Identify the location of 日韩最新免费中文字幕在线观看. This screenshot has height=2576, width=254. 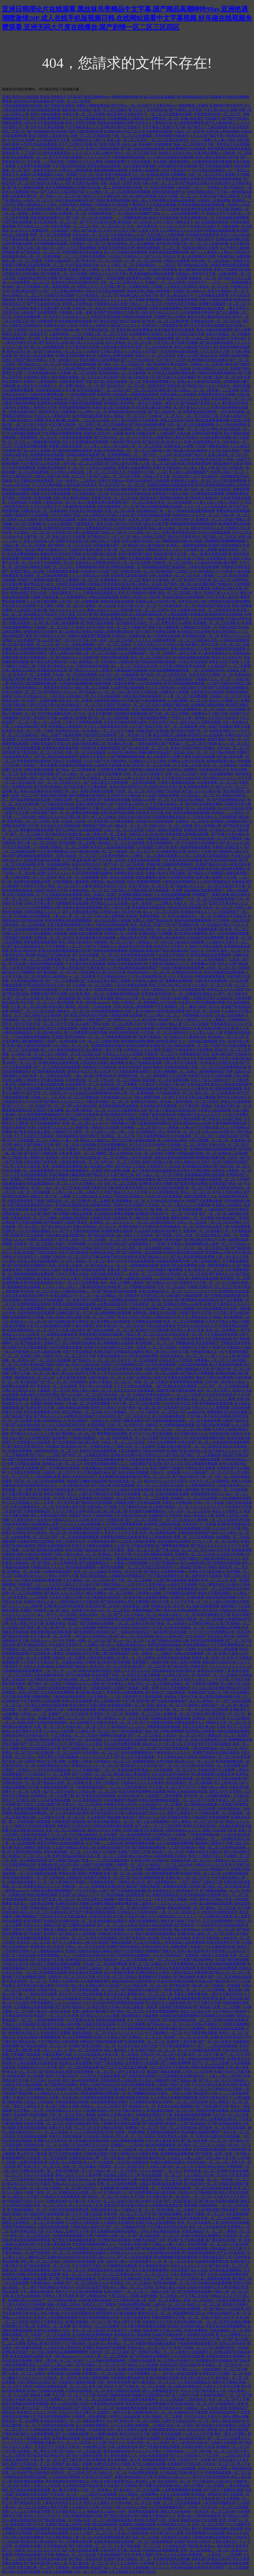
(128, 161).